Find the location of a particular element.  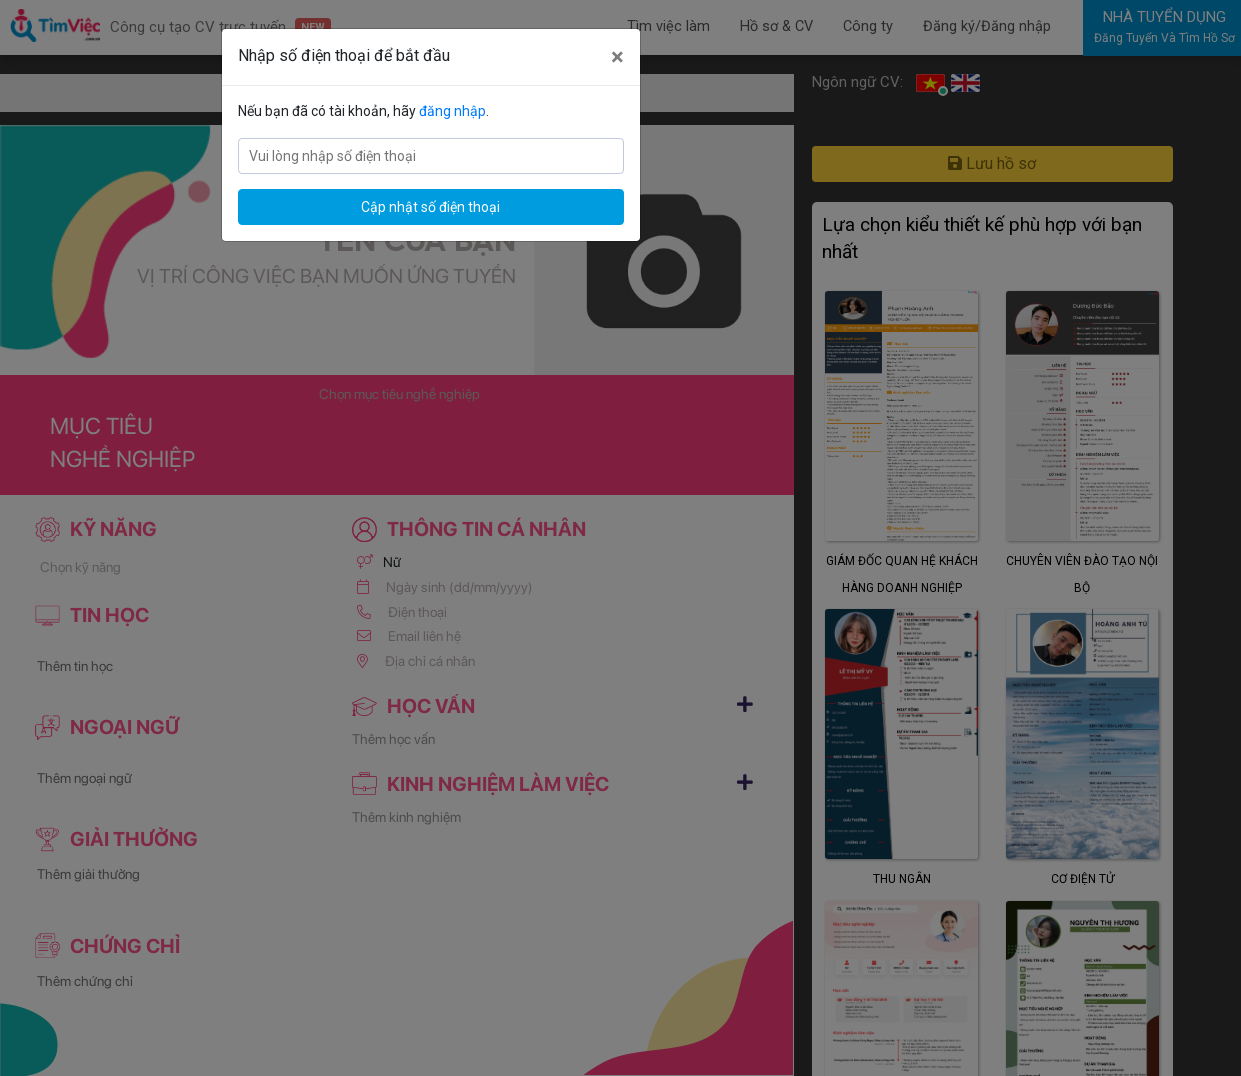

đăng nhập is located at coordinates (452, 111).